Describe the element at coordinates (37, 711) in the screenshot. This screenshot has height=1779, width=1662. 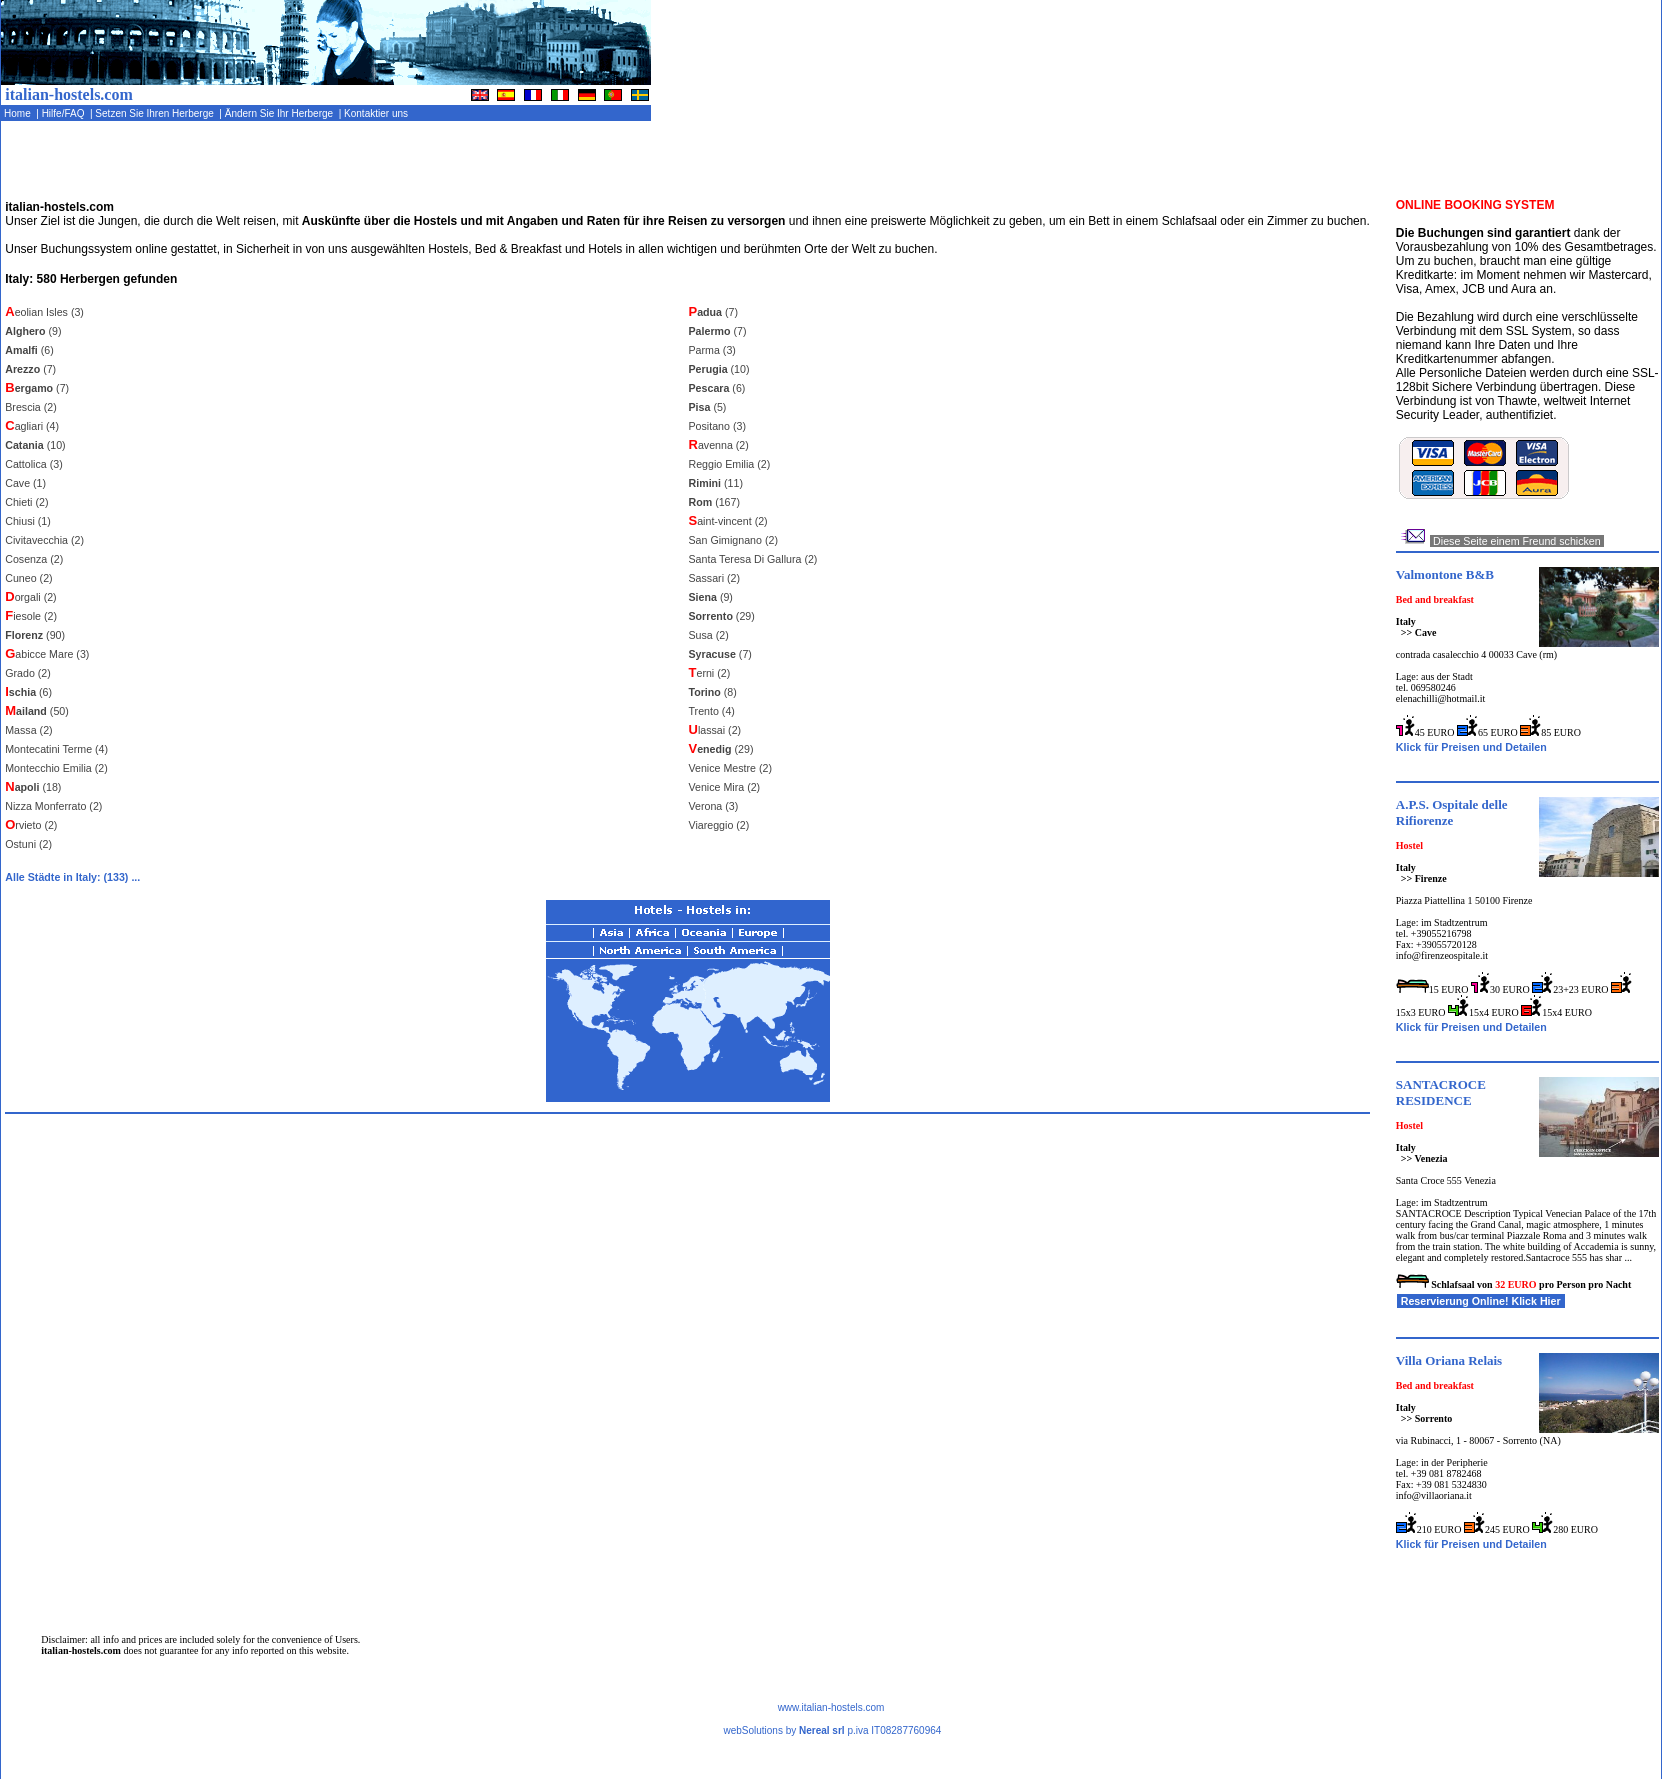
I see `(50)` at that location.